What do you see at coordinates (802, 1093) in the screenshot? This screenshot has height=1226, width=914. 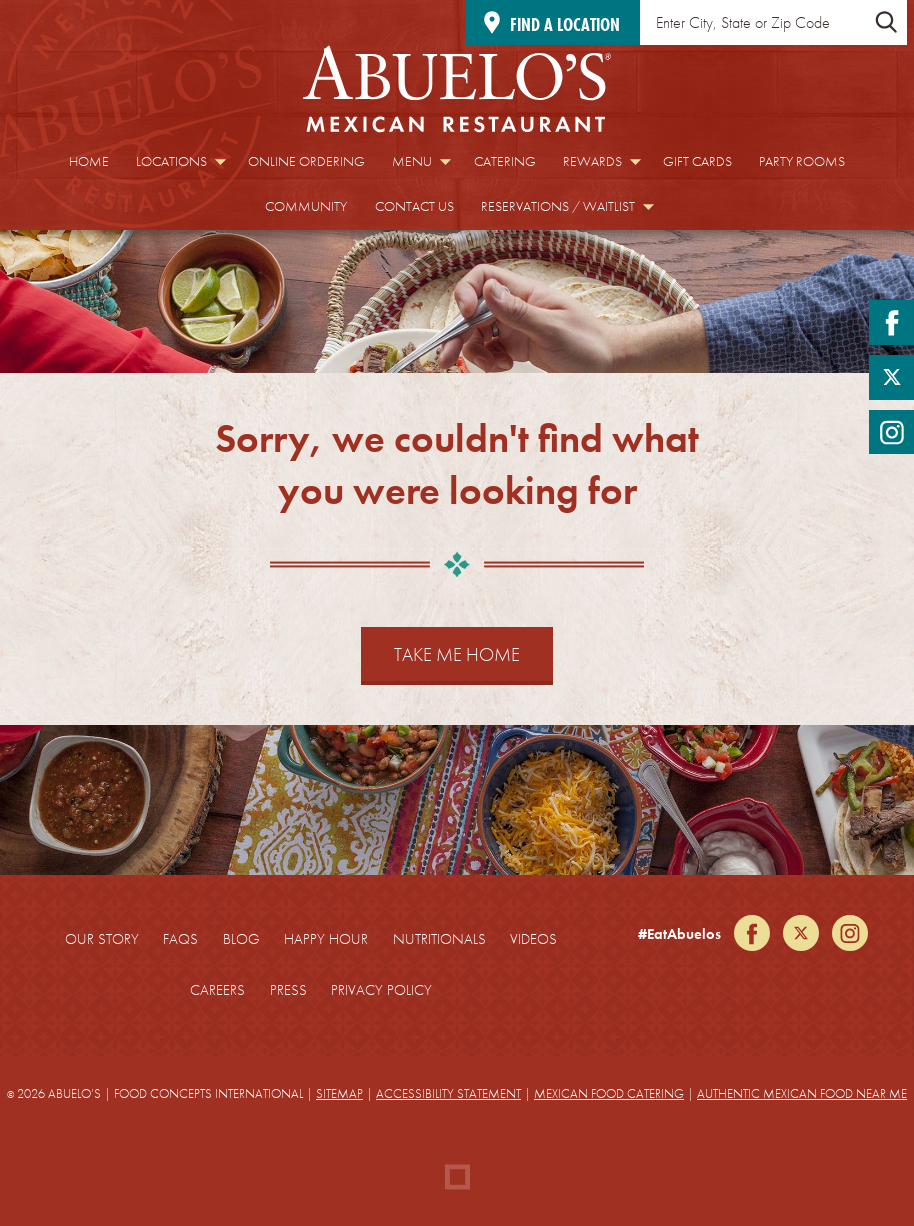 I see `Authentic Mexican Food Near Me` at bounding box center [802, 1093].